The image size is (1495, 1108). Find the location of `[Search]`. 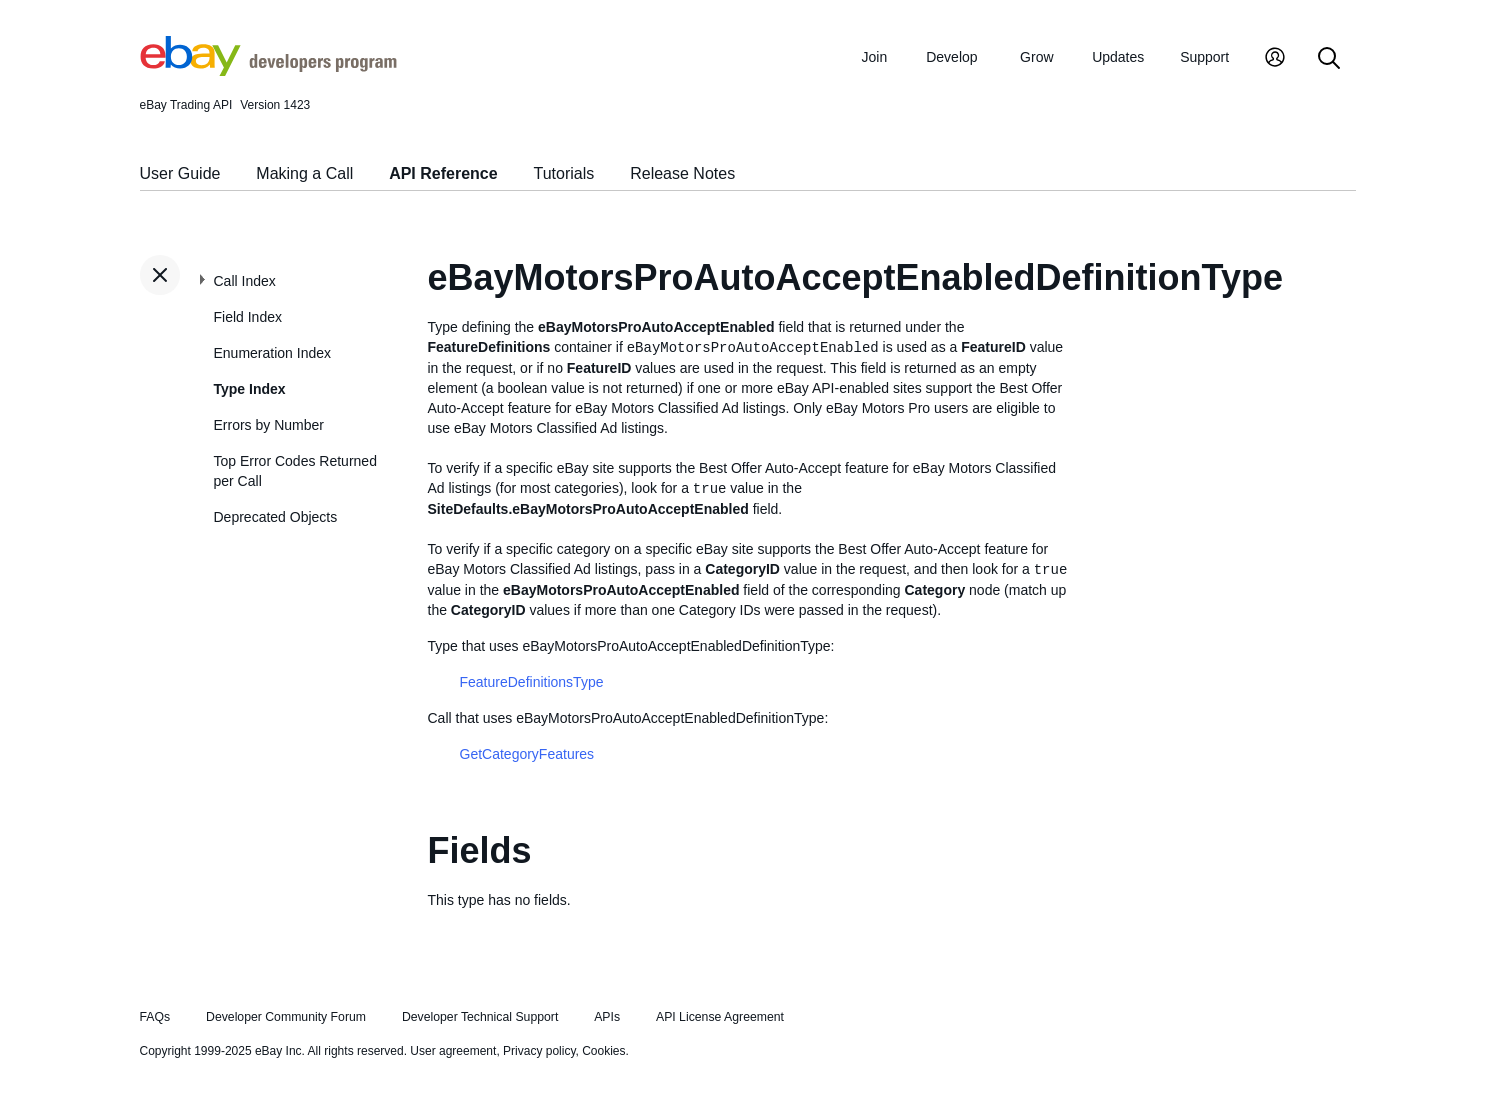

[Search] is located at coordinates (1329, 59).